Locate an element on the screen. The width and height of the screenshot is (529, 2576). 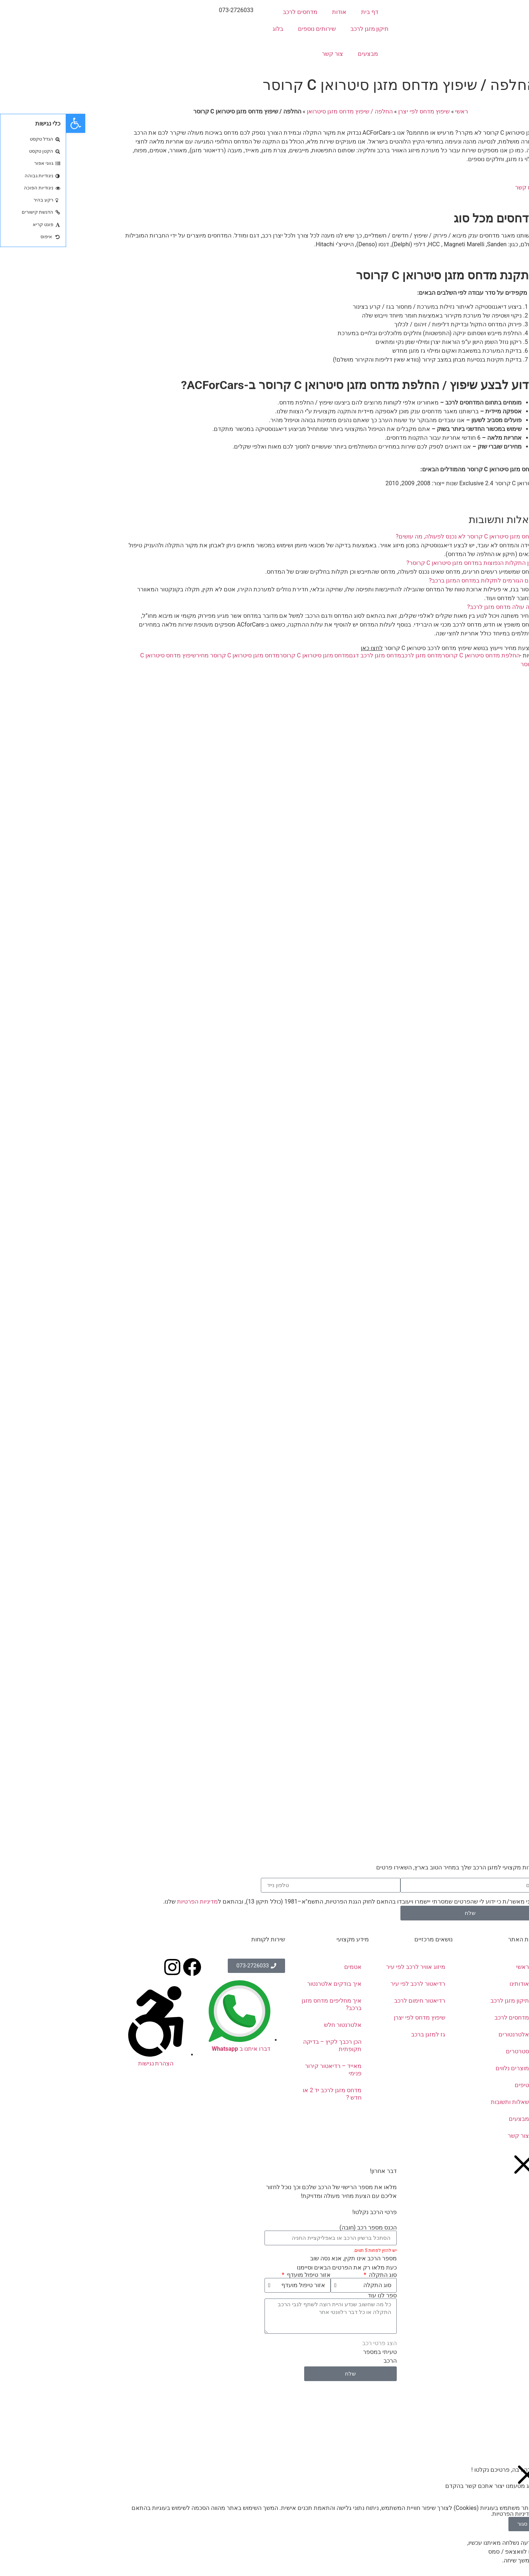
תיקון מזגן לרכב is located at coordinates (303, 28).